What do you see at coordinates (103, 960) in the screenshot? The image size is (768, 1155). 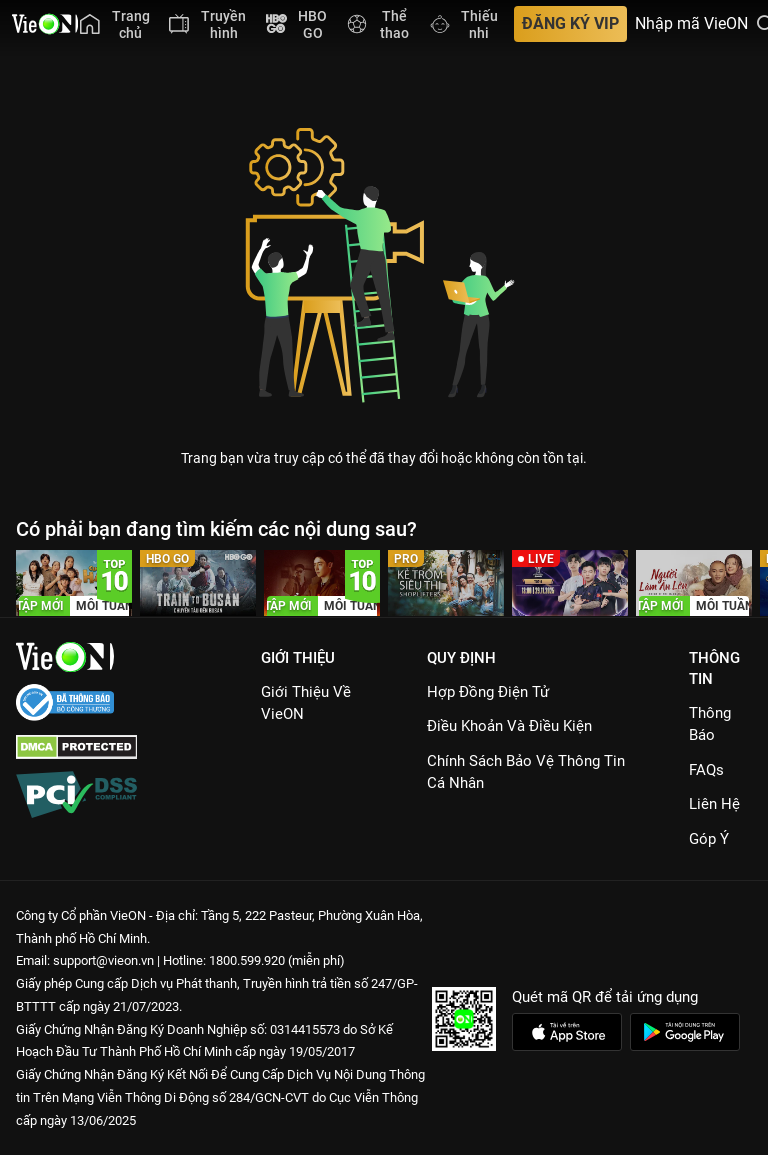 I see `support@vieon.vn` at bounding box center [103, 960].